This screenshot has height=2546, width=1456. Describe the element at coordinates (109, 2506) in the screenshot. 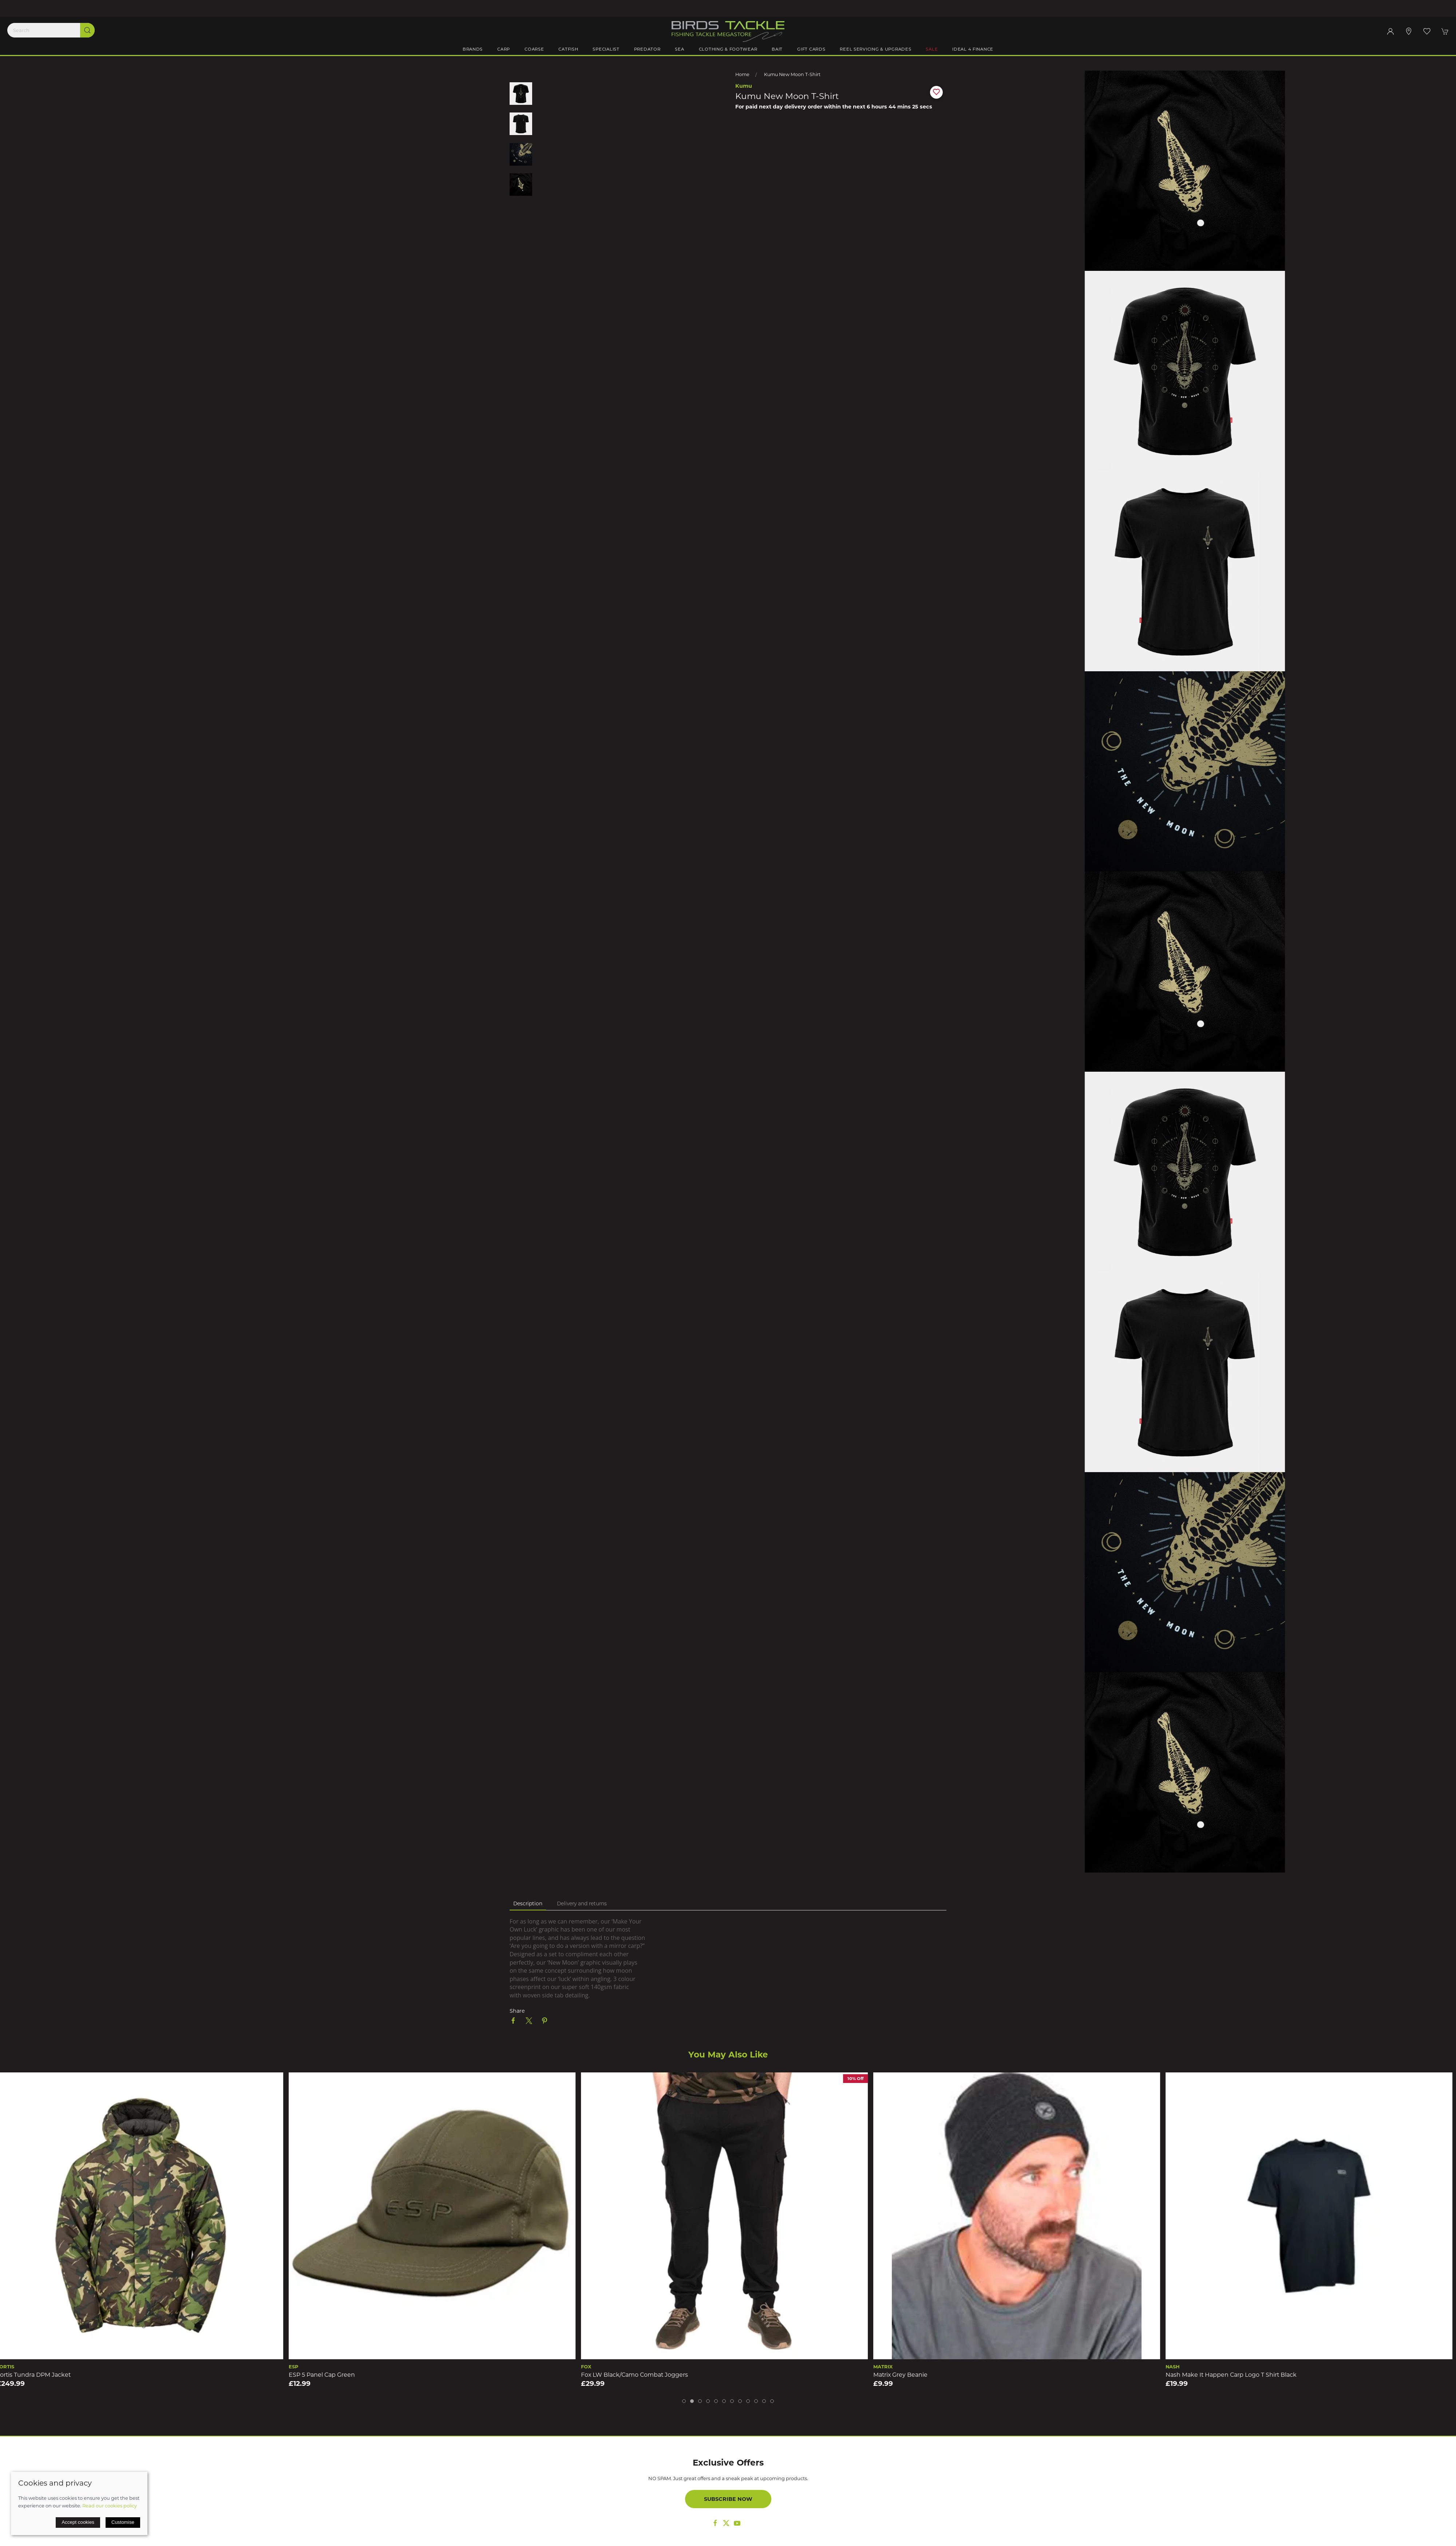

I see `Read our cookies policy` at that location.